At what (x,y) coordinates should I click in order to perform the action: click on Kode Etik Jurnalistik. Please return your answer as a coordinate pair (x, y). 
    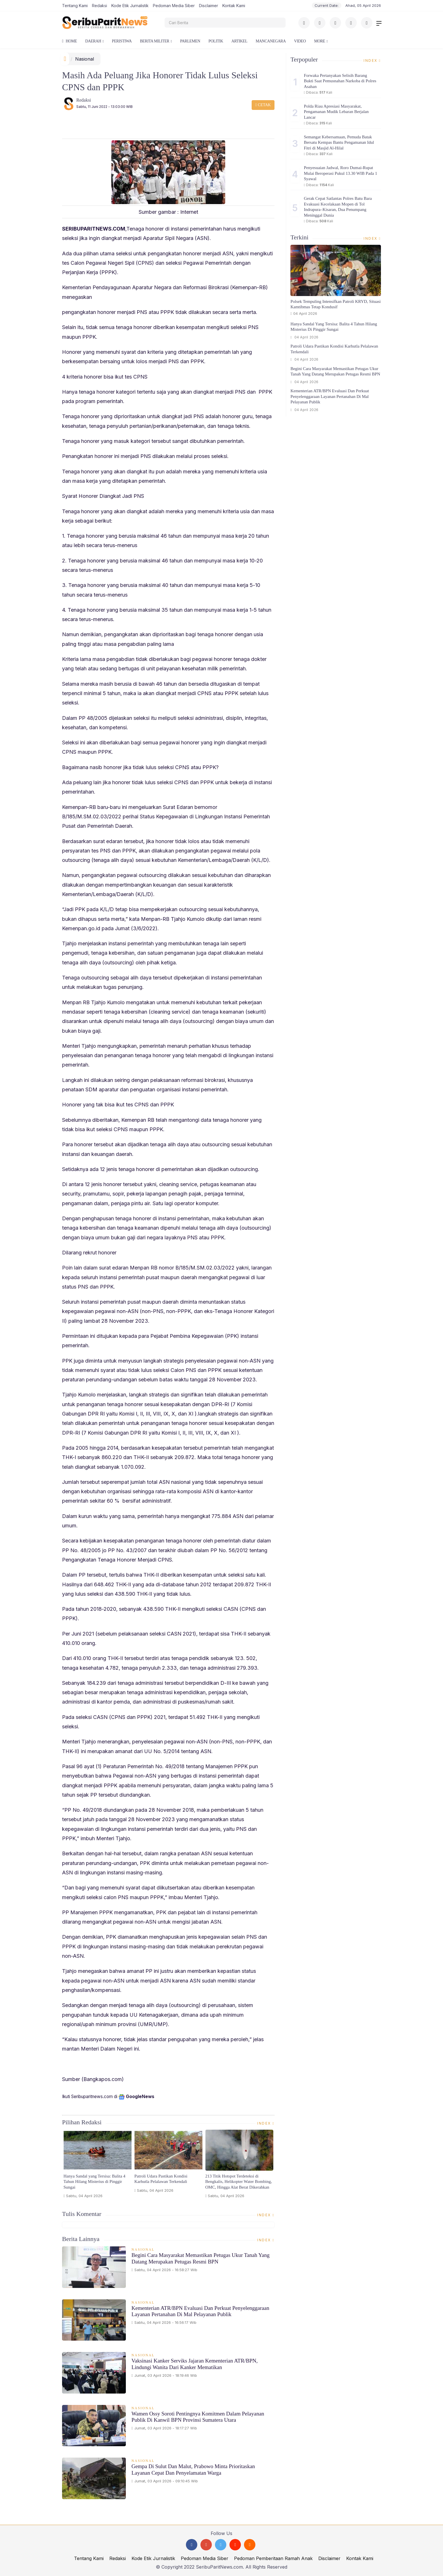
    Looking at the image, I should click on (130, 5).